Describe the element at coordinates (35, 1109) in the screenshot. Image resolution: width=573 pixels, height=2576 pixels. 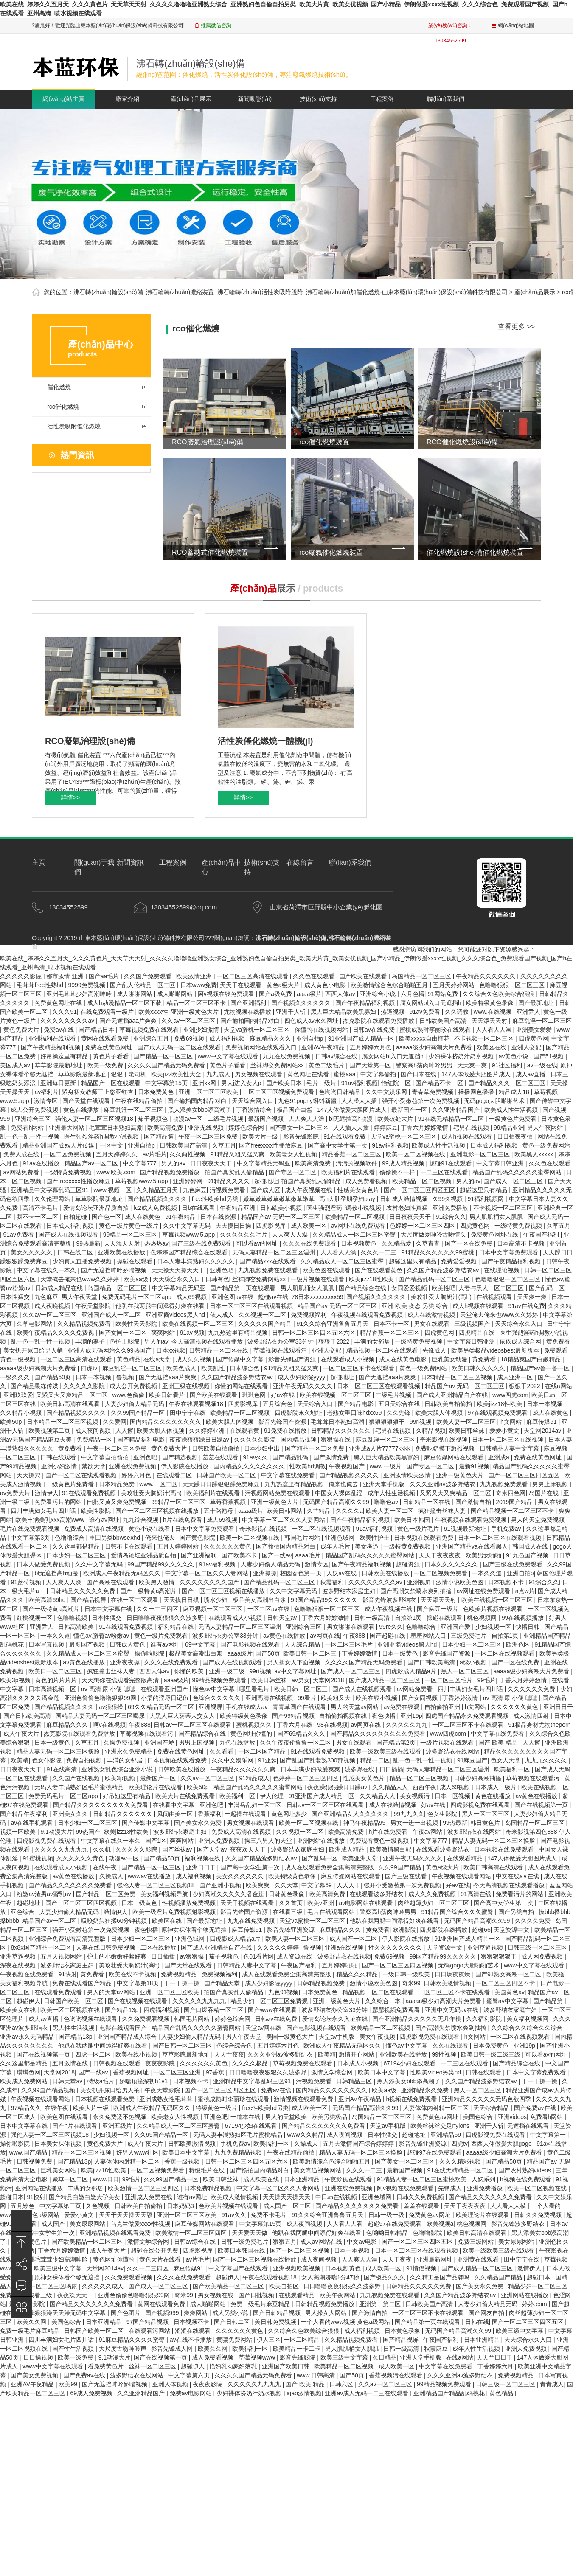
I see `成人公开免费视频` at that location.